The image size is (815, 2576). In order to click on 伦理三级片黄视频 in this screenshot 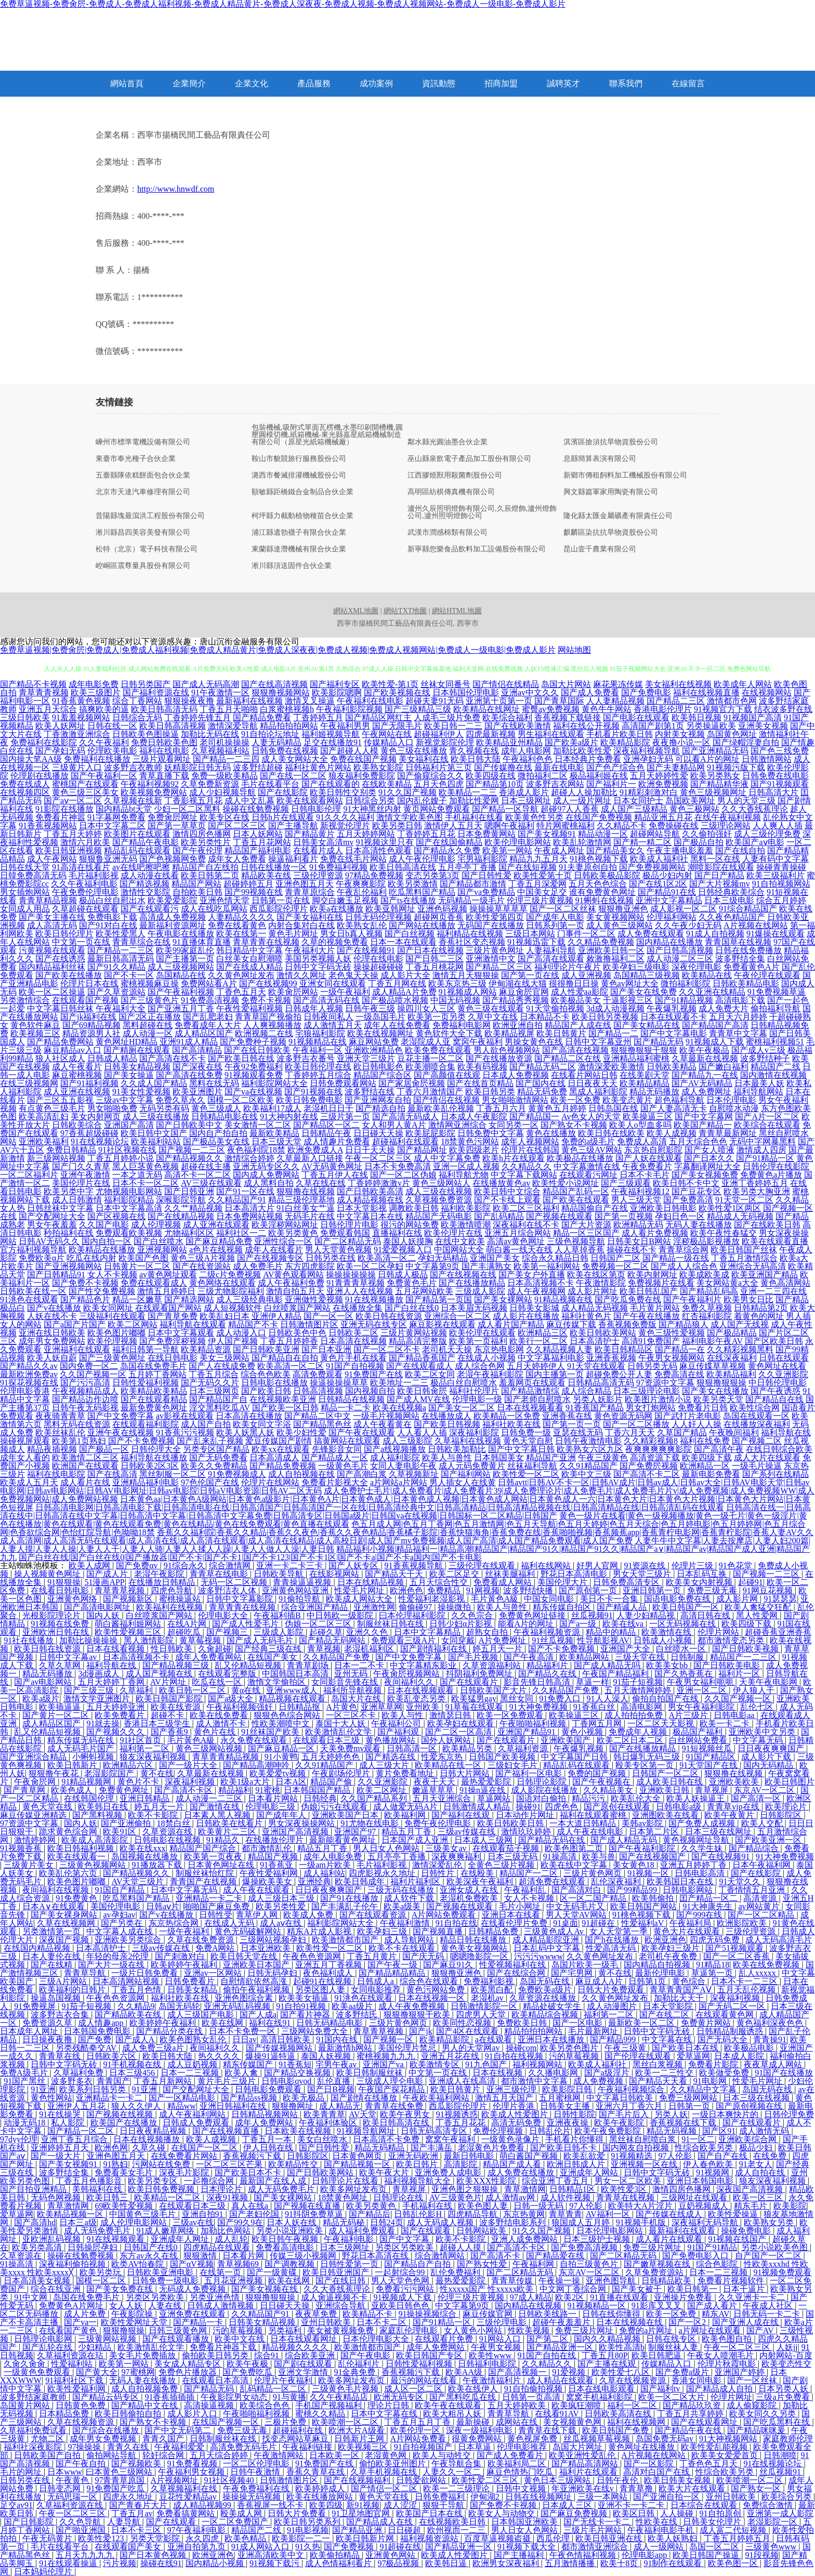, I will do `click(540, 900)`.